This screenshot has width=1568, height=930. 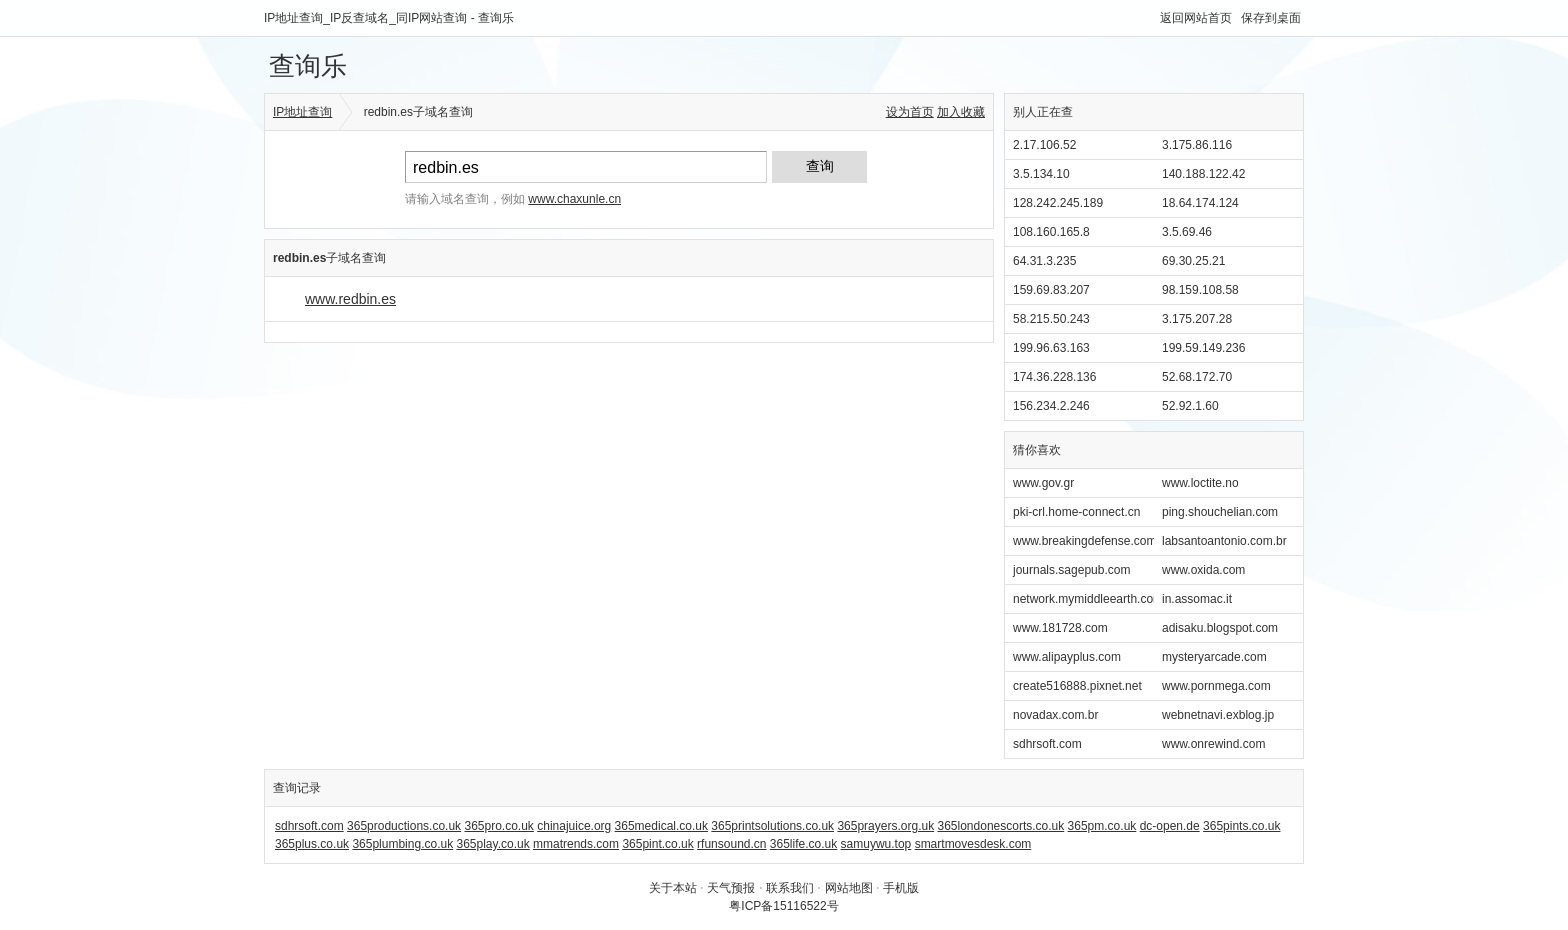 I want to click on 108.160.165.8, so click(x=1051, y=232).